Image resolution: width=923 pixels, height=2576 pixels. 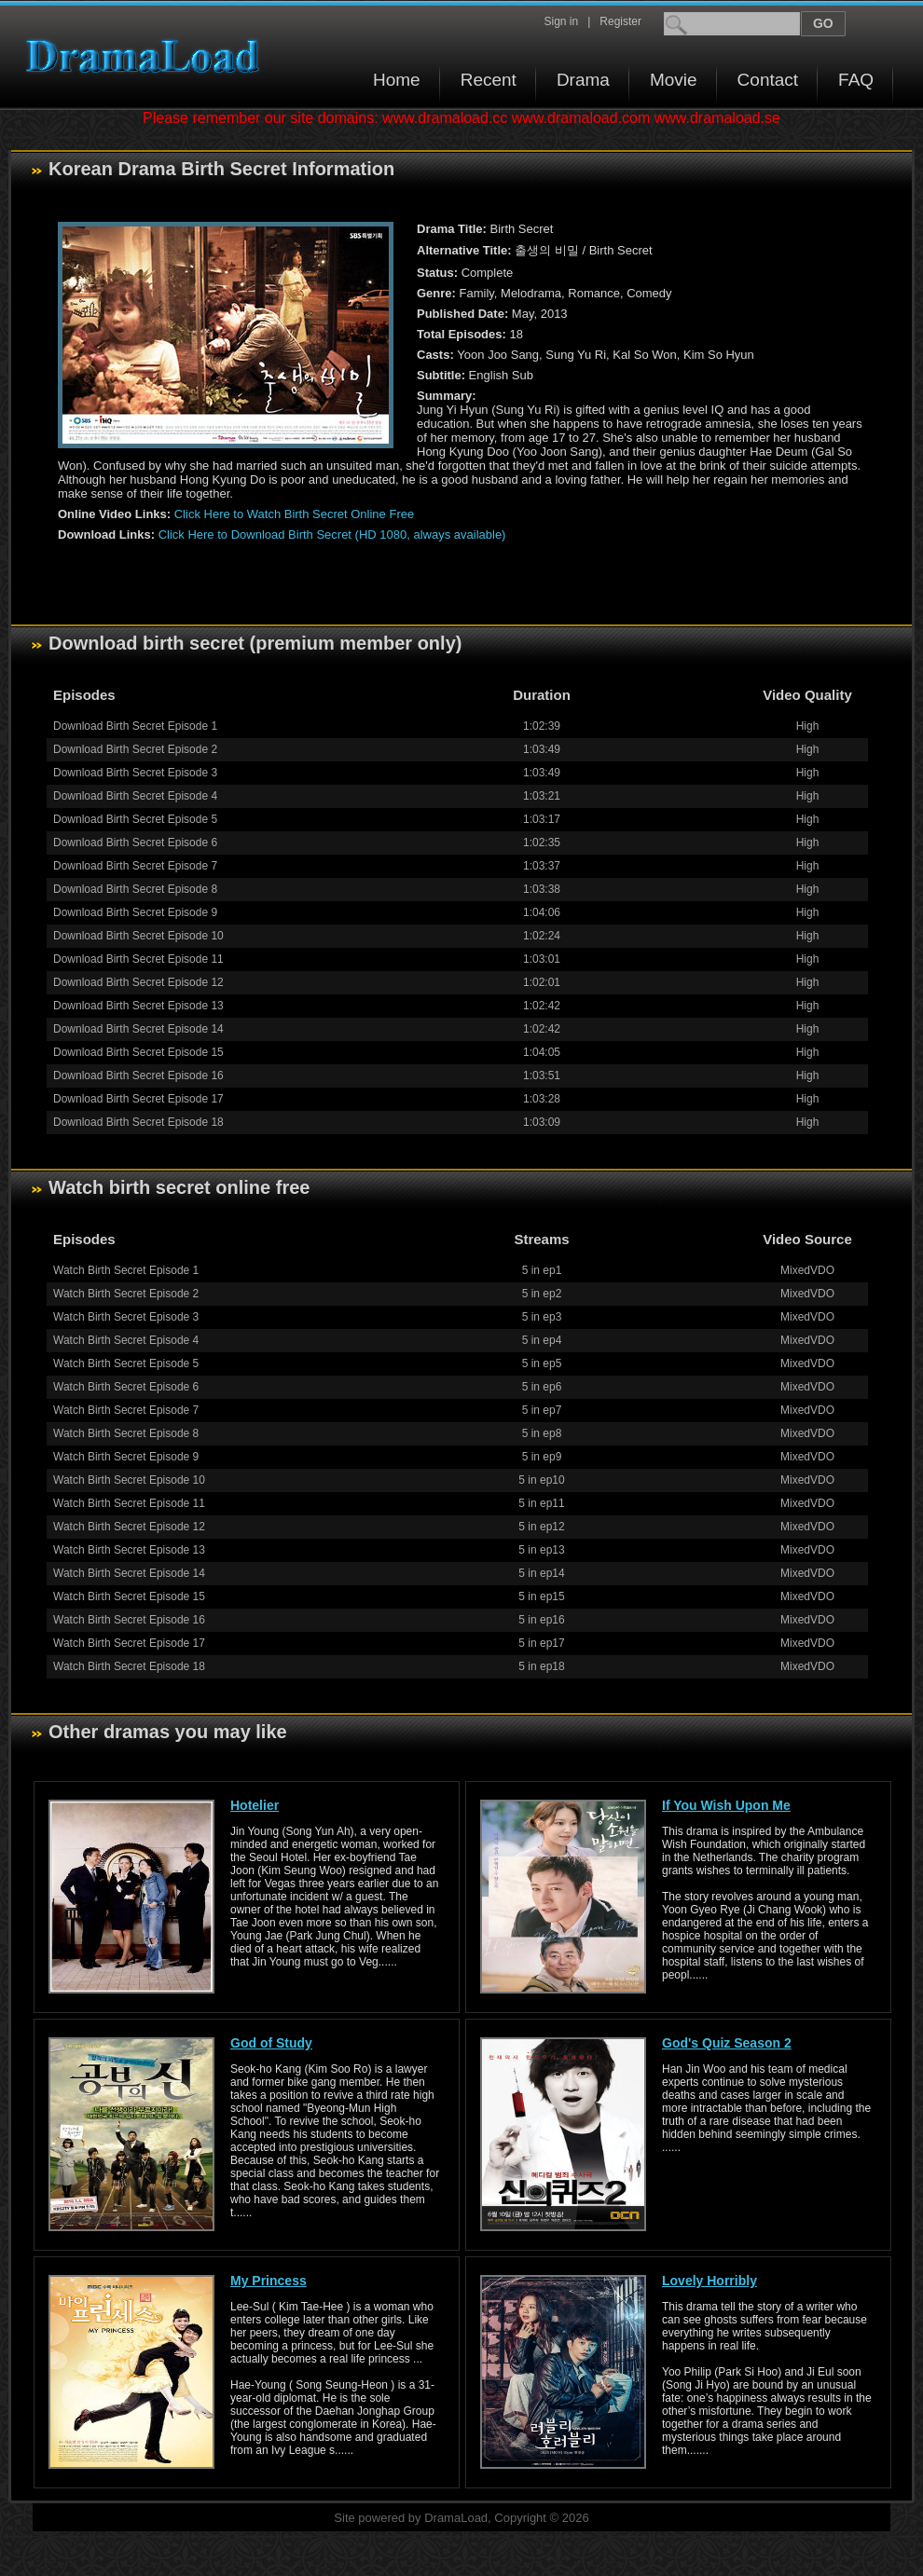 What do you see at coordinates (138, 1052) in the screenshot?
I see `Download Birth Secret Episode 15` at bounding box center [138, 1052].